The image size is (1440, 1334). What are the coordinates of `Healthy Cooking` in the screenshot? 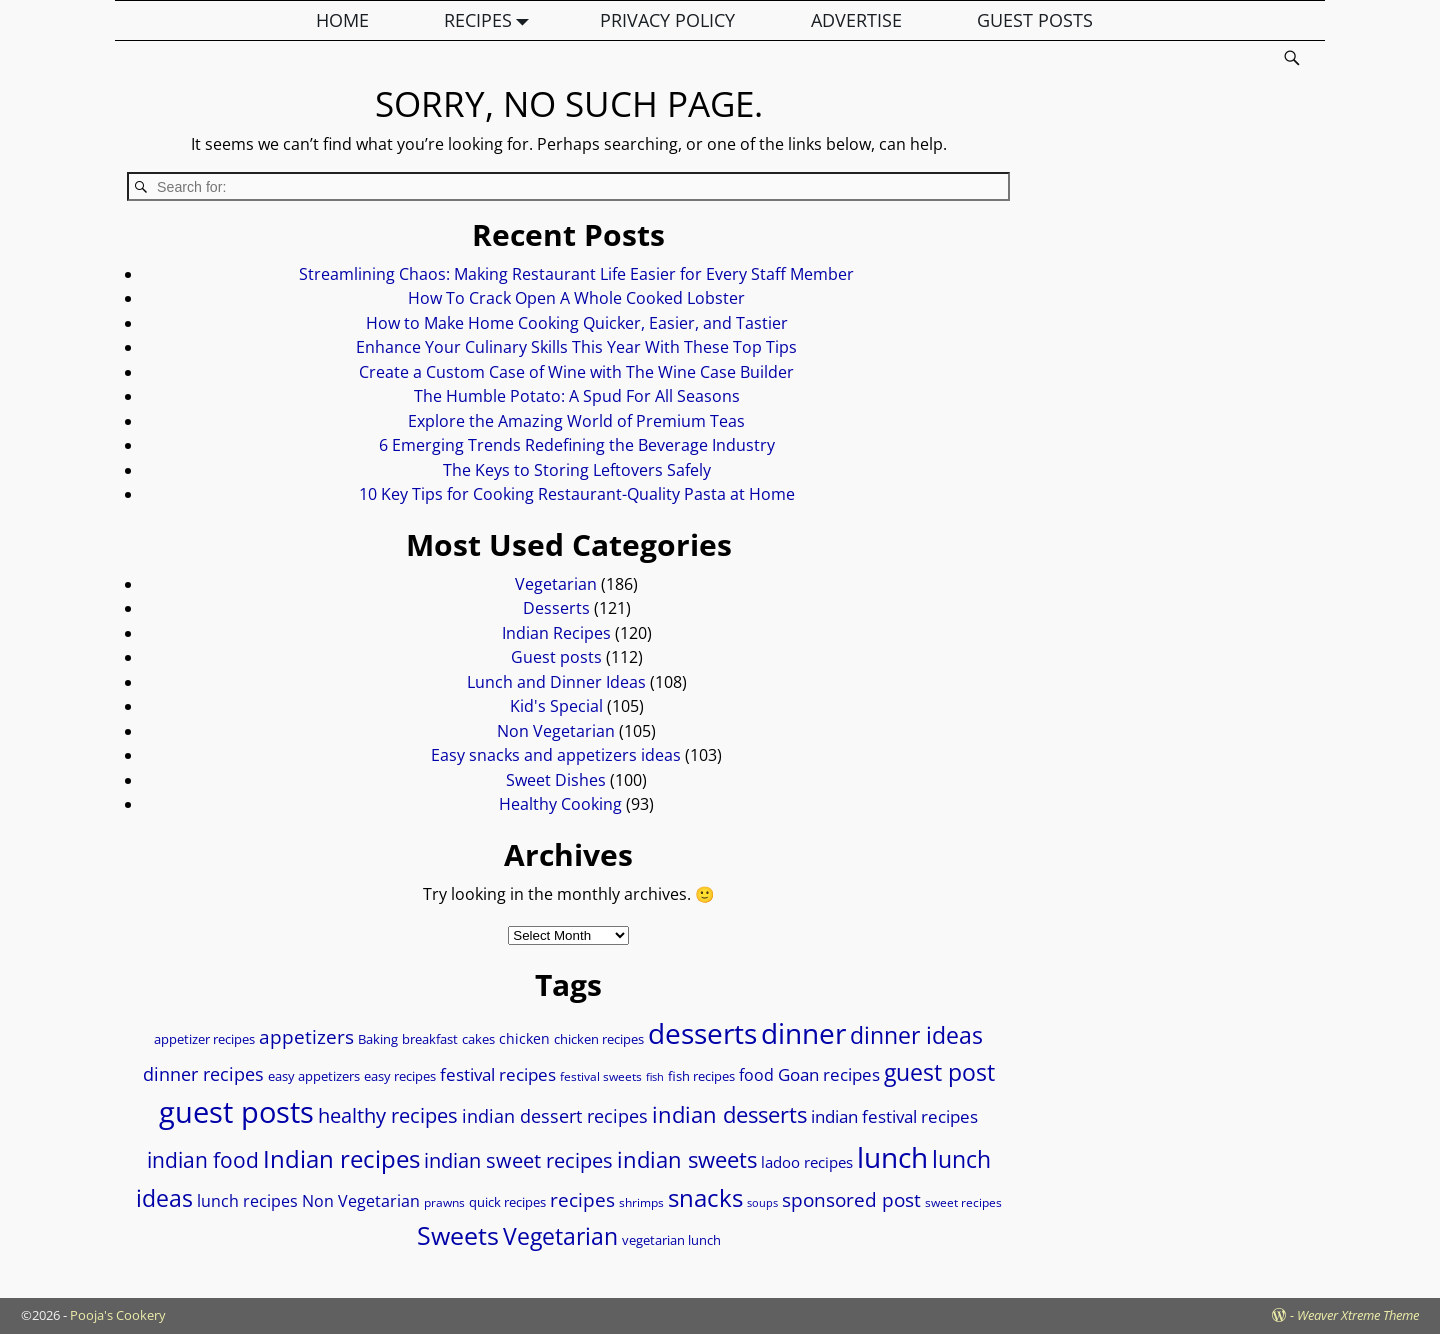 It's located at (560, 804).